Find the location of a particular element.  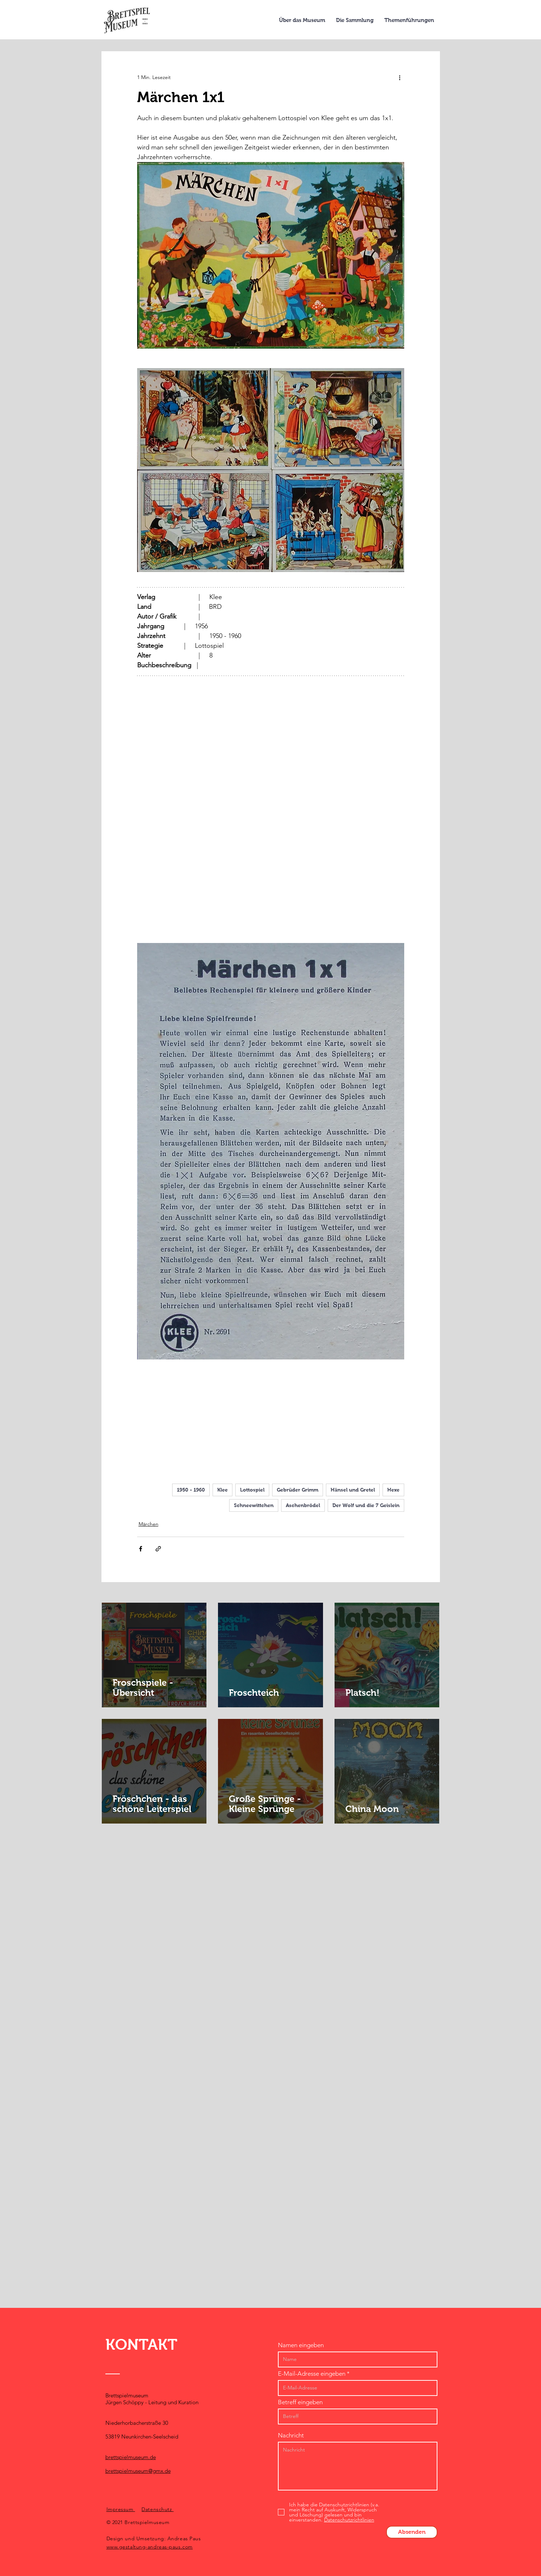

brettspielmuseum@gmx.de is located at coordinates (138, 2470).